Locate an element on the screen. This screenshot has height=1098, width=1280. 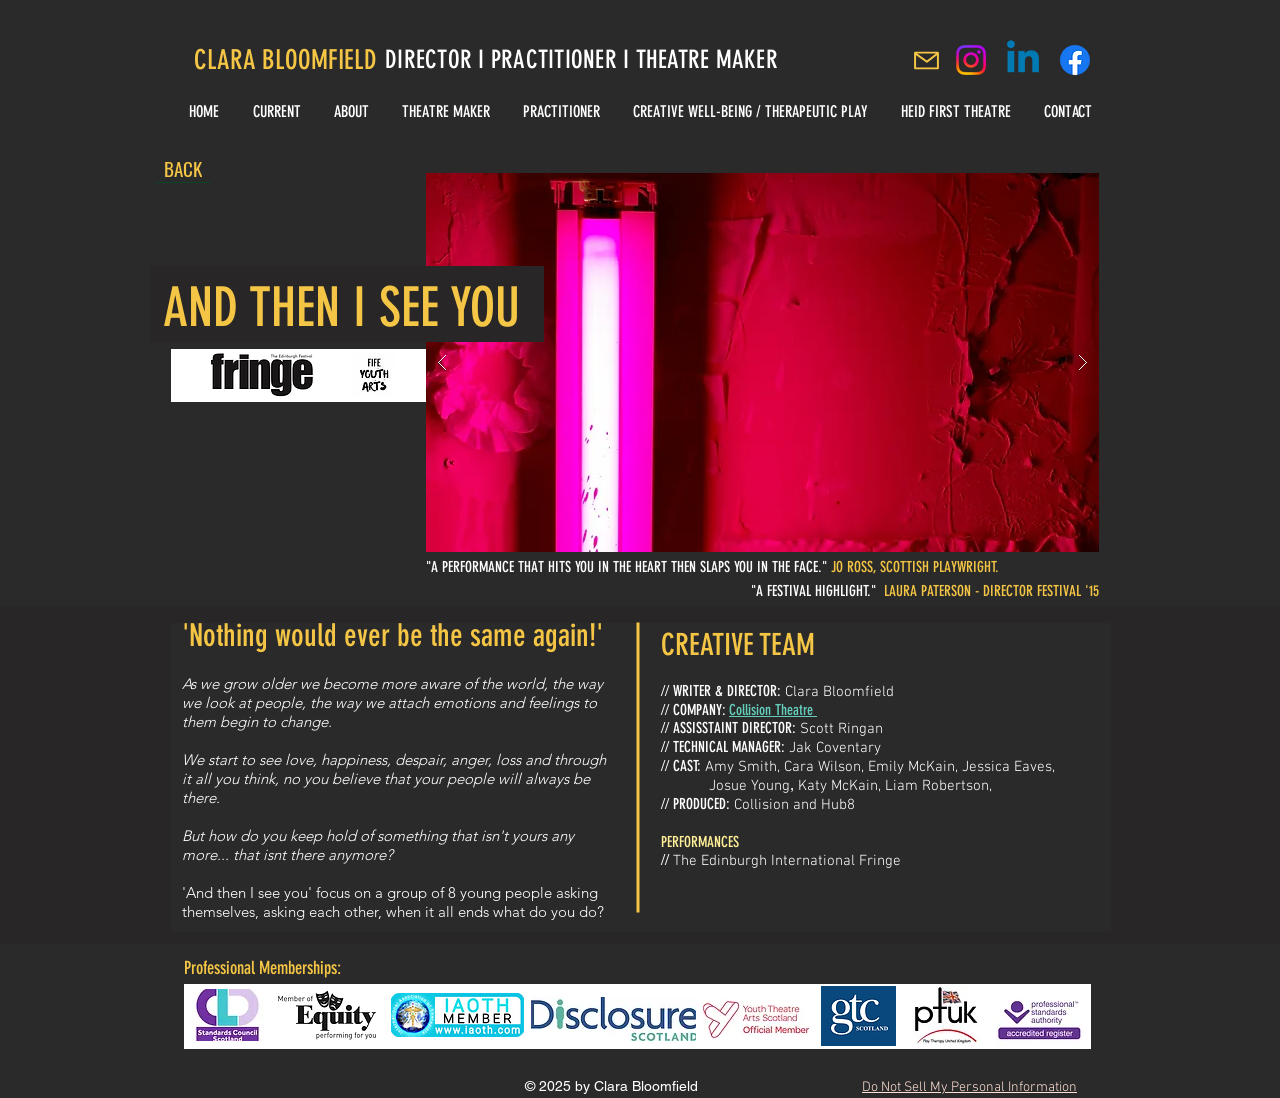
[Clara Bloomfield Facebook] is located at coordinates (1075, 60).